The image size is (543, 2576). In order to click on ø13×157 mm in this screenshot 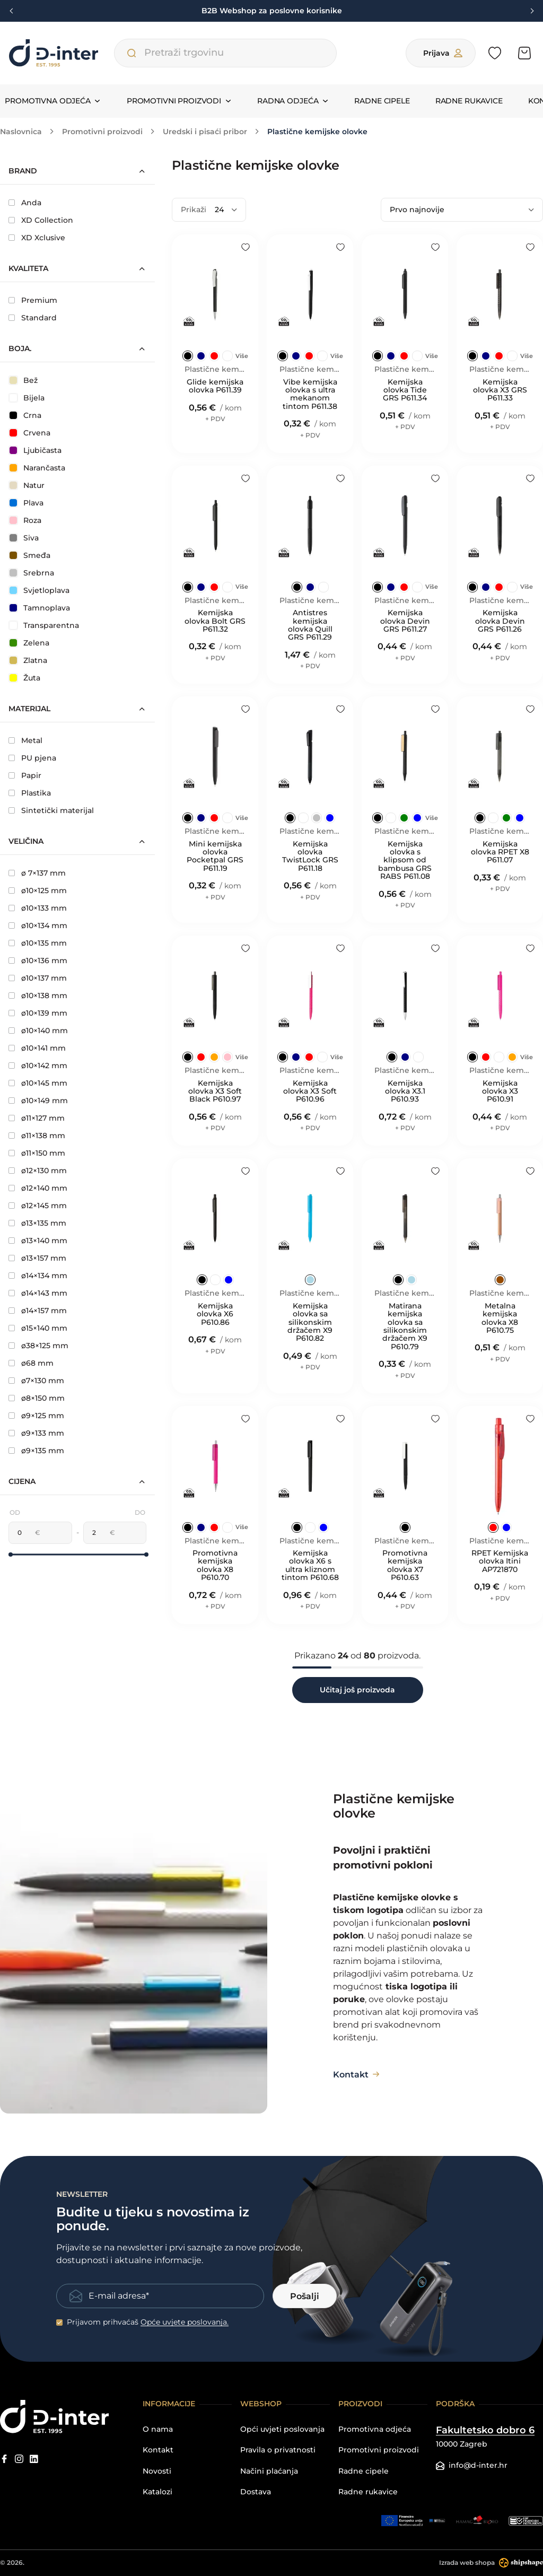, I will do `click(37, 1258)`.